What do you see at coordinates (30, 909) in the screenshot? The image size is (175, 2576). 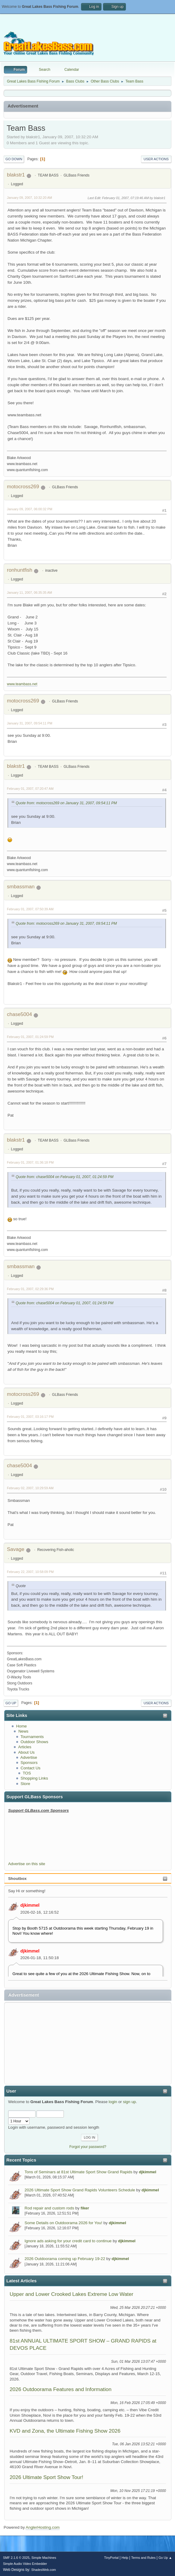 I see `February 01, 2007, 07:50:39 AM` at bounding box center [30, 909].